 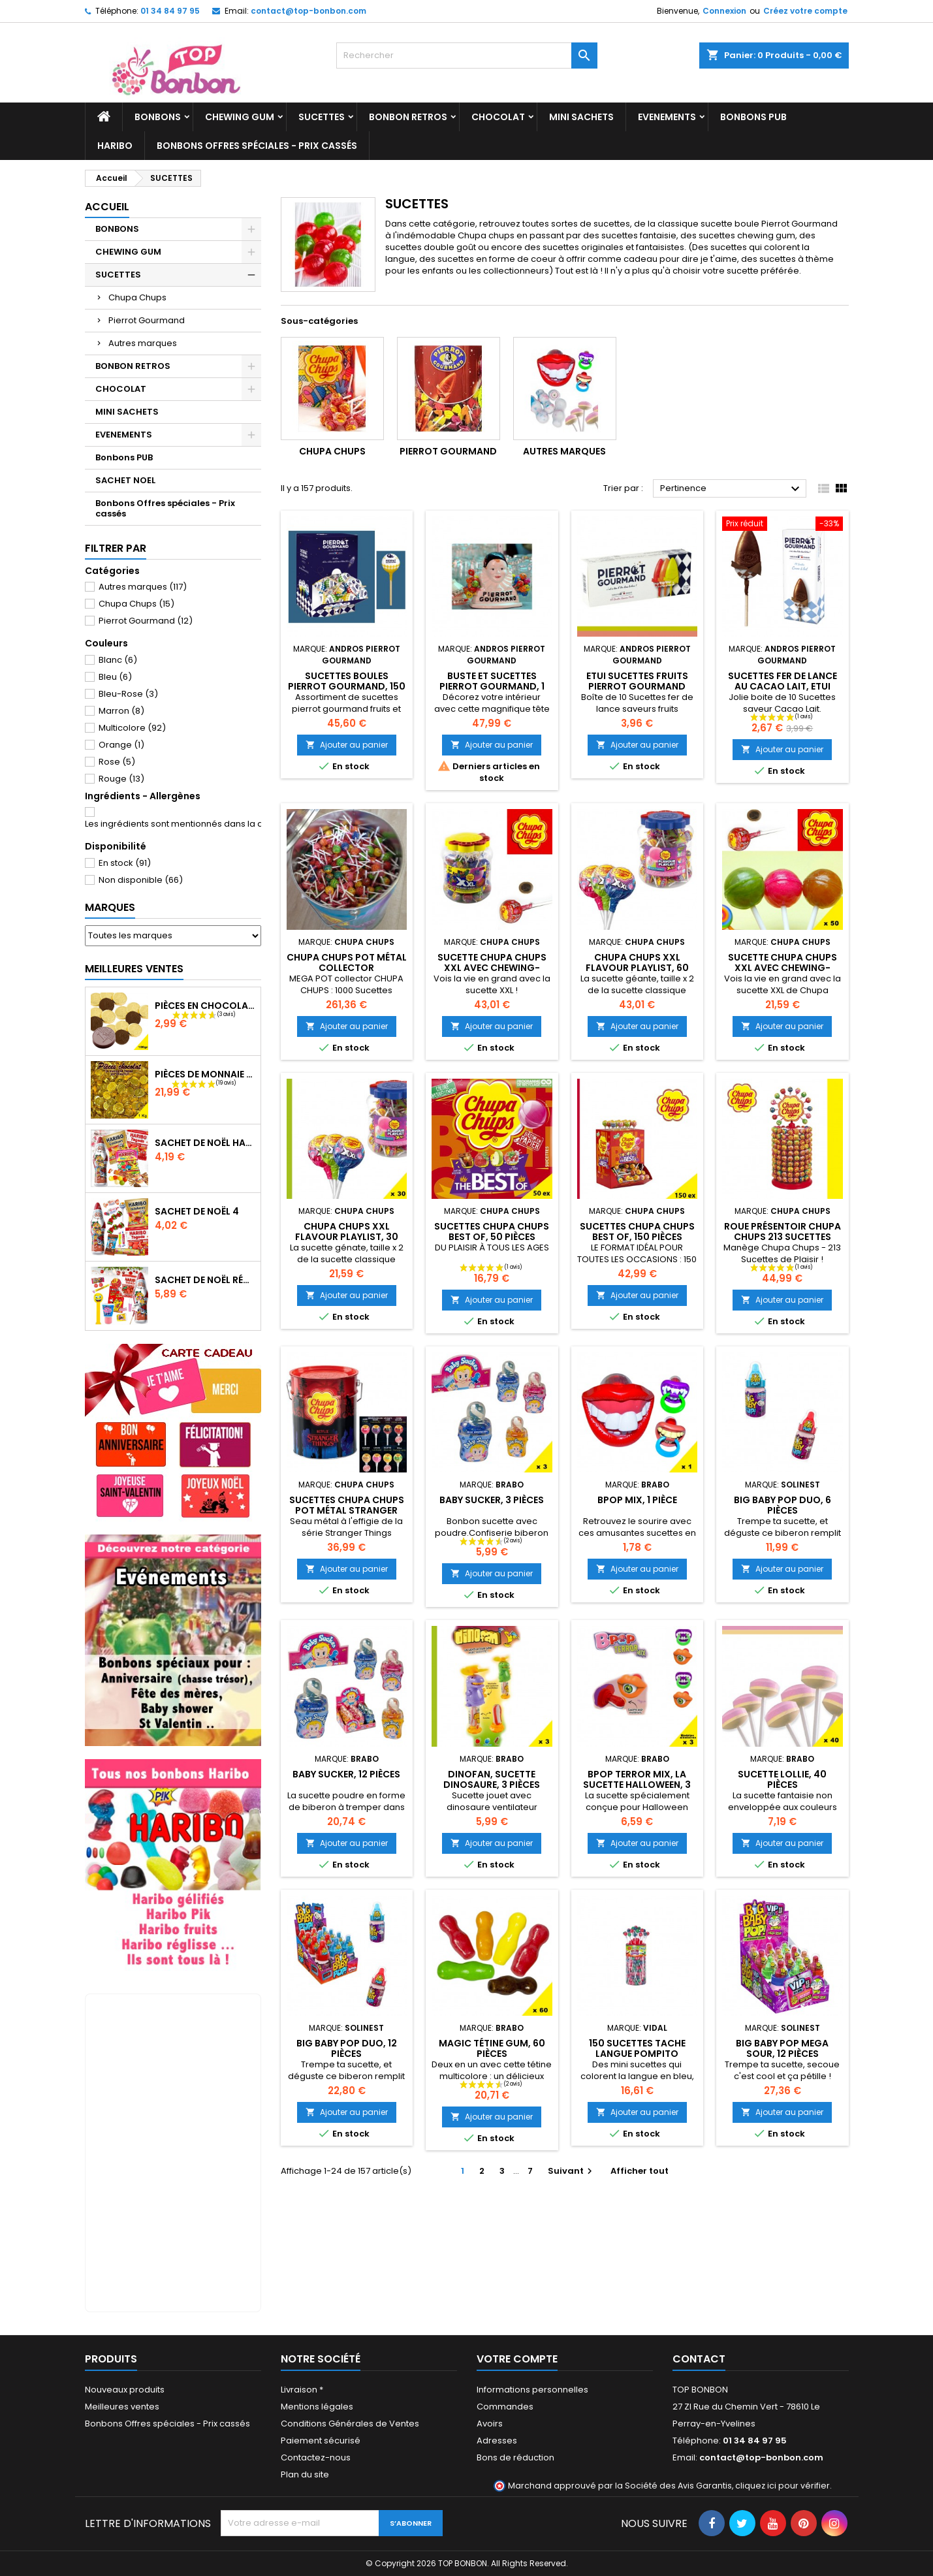 I want to click on En stock, so click(x=125, y=863).